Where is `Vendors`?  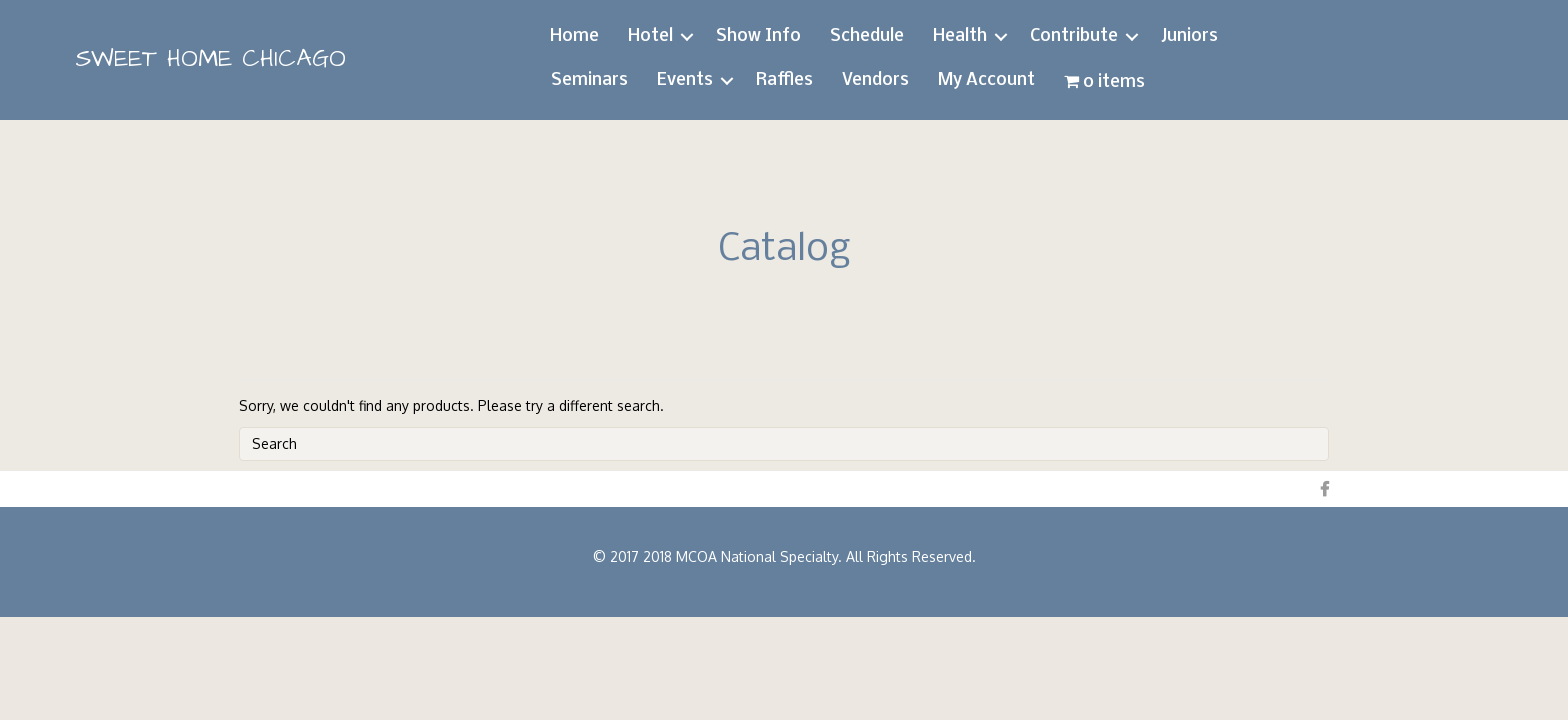 Vendors is located at coordinates (875, 80).